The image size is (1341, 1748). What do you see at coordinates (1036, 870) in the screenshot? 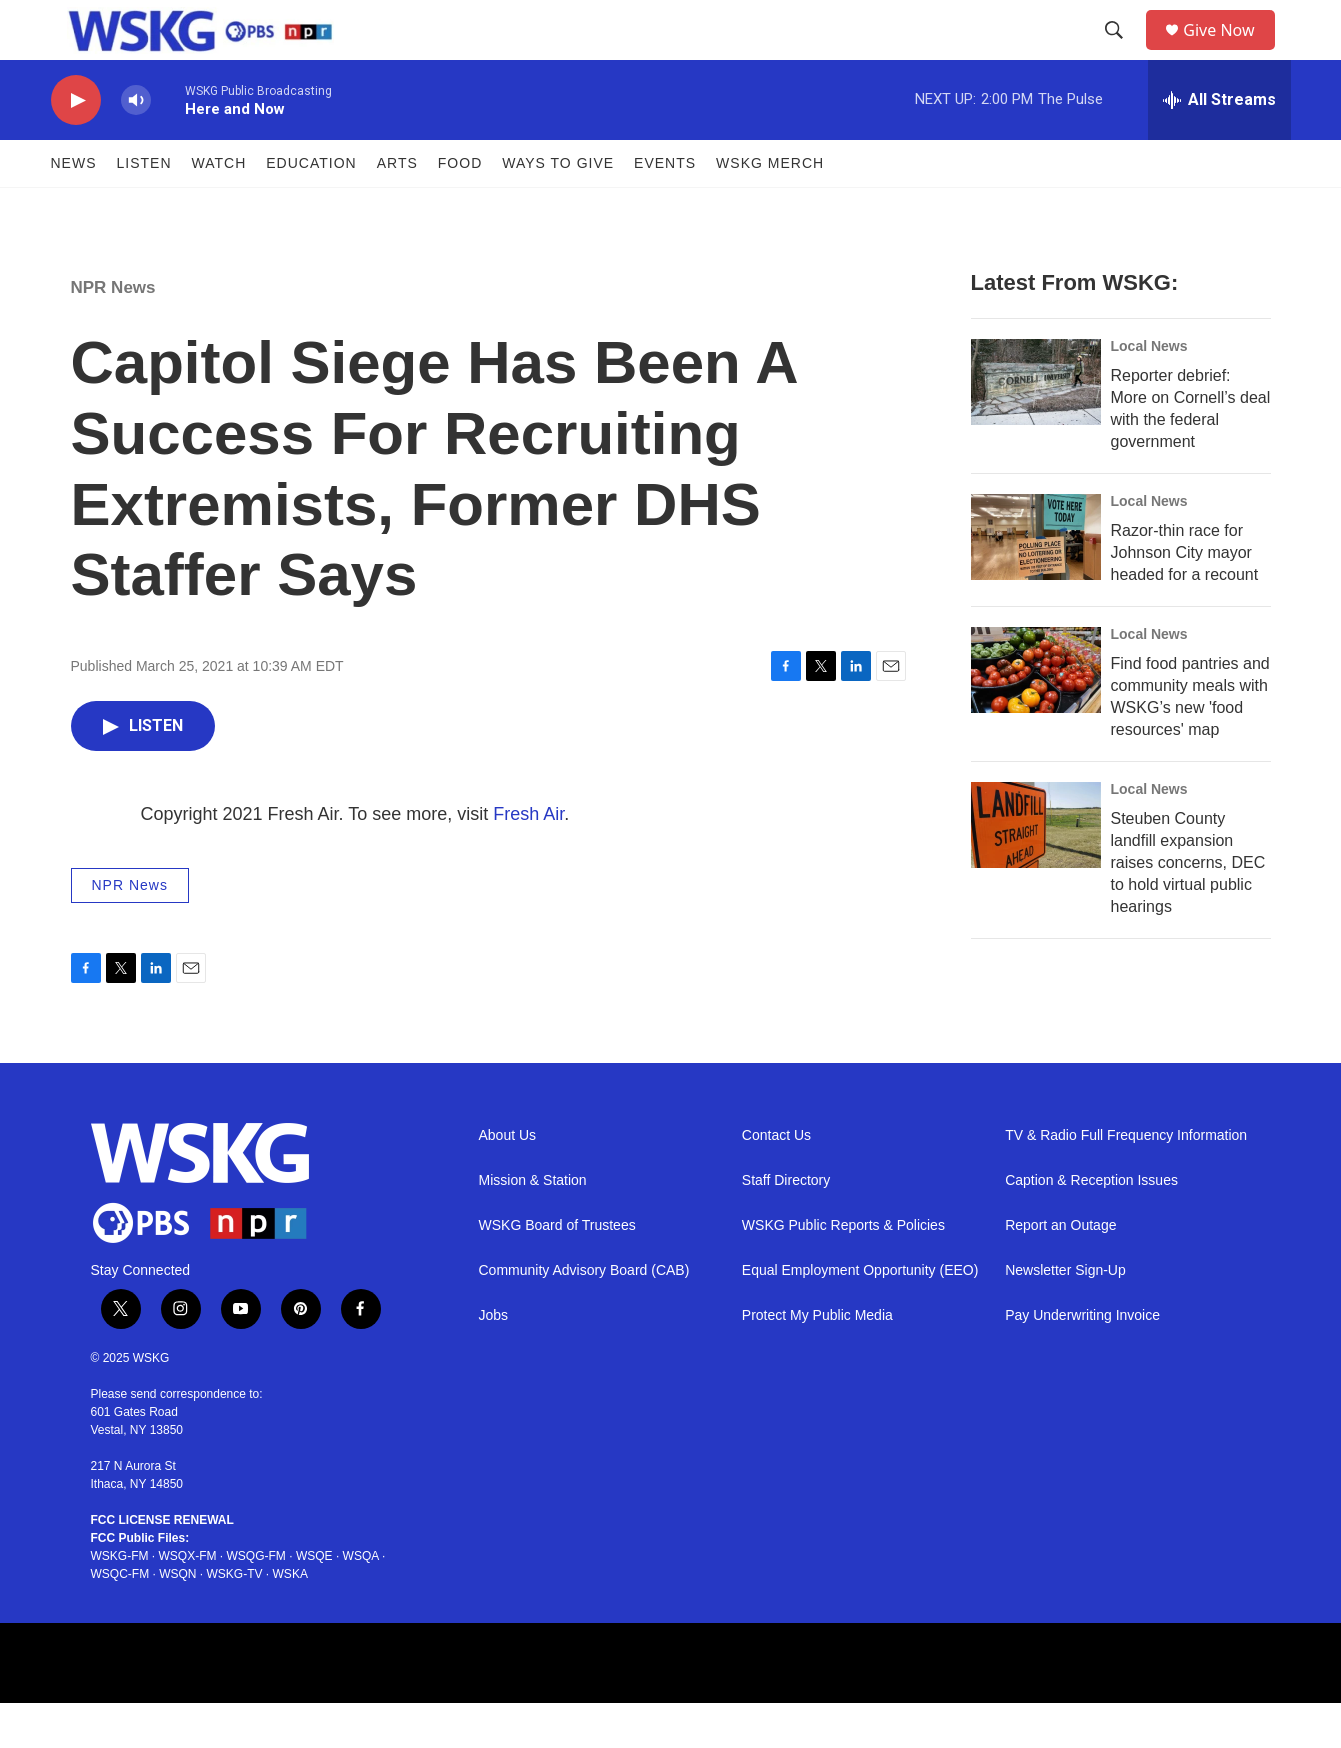
I see `[Steuben County landfill expansion raises concerns, DEC to hold virtual public hearings]` at bounding box center [1036, 870].